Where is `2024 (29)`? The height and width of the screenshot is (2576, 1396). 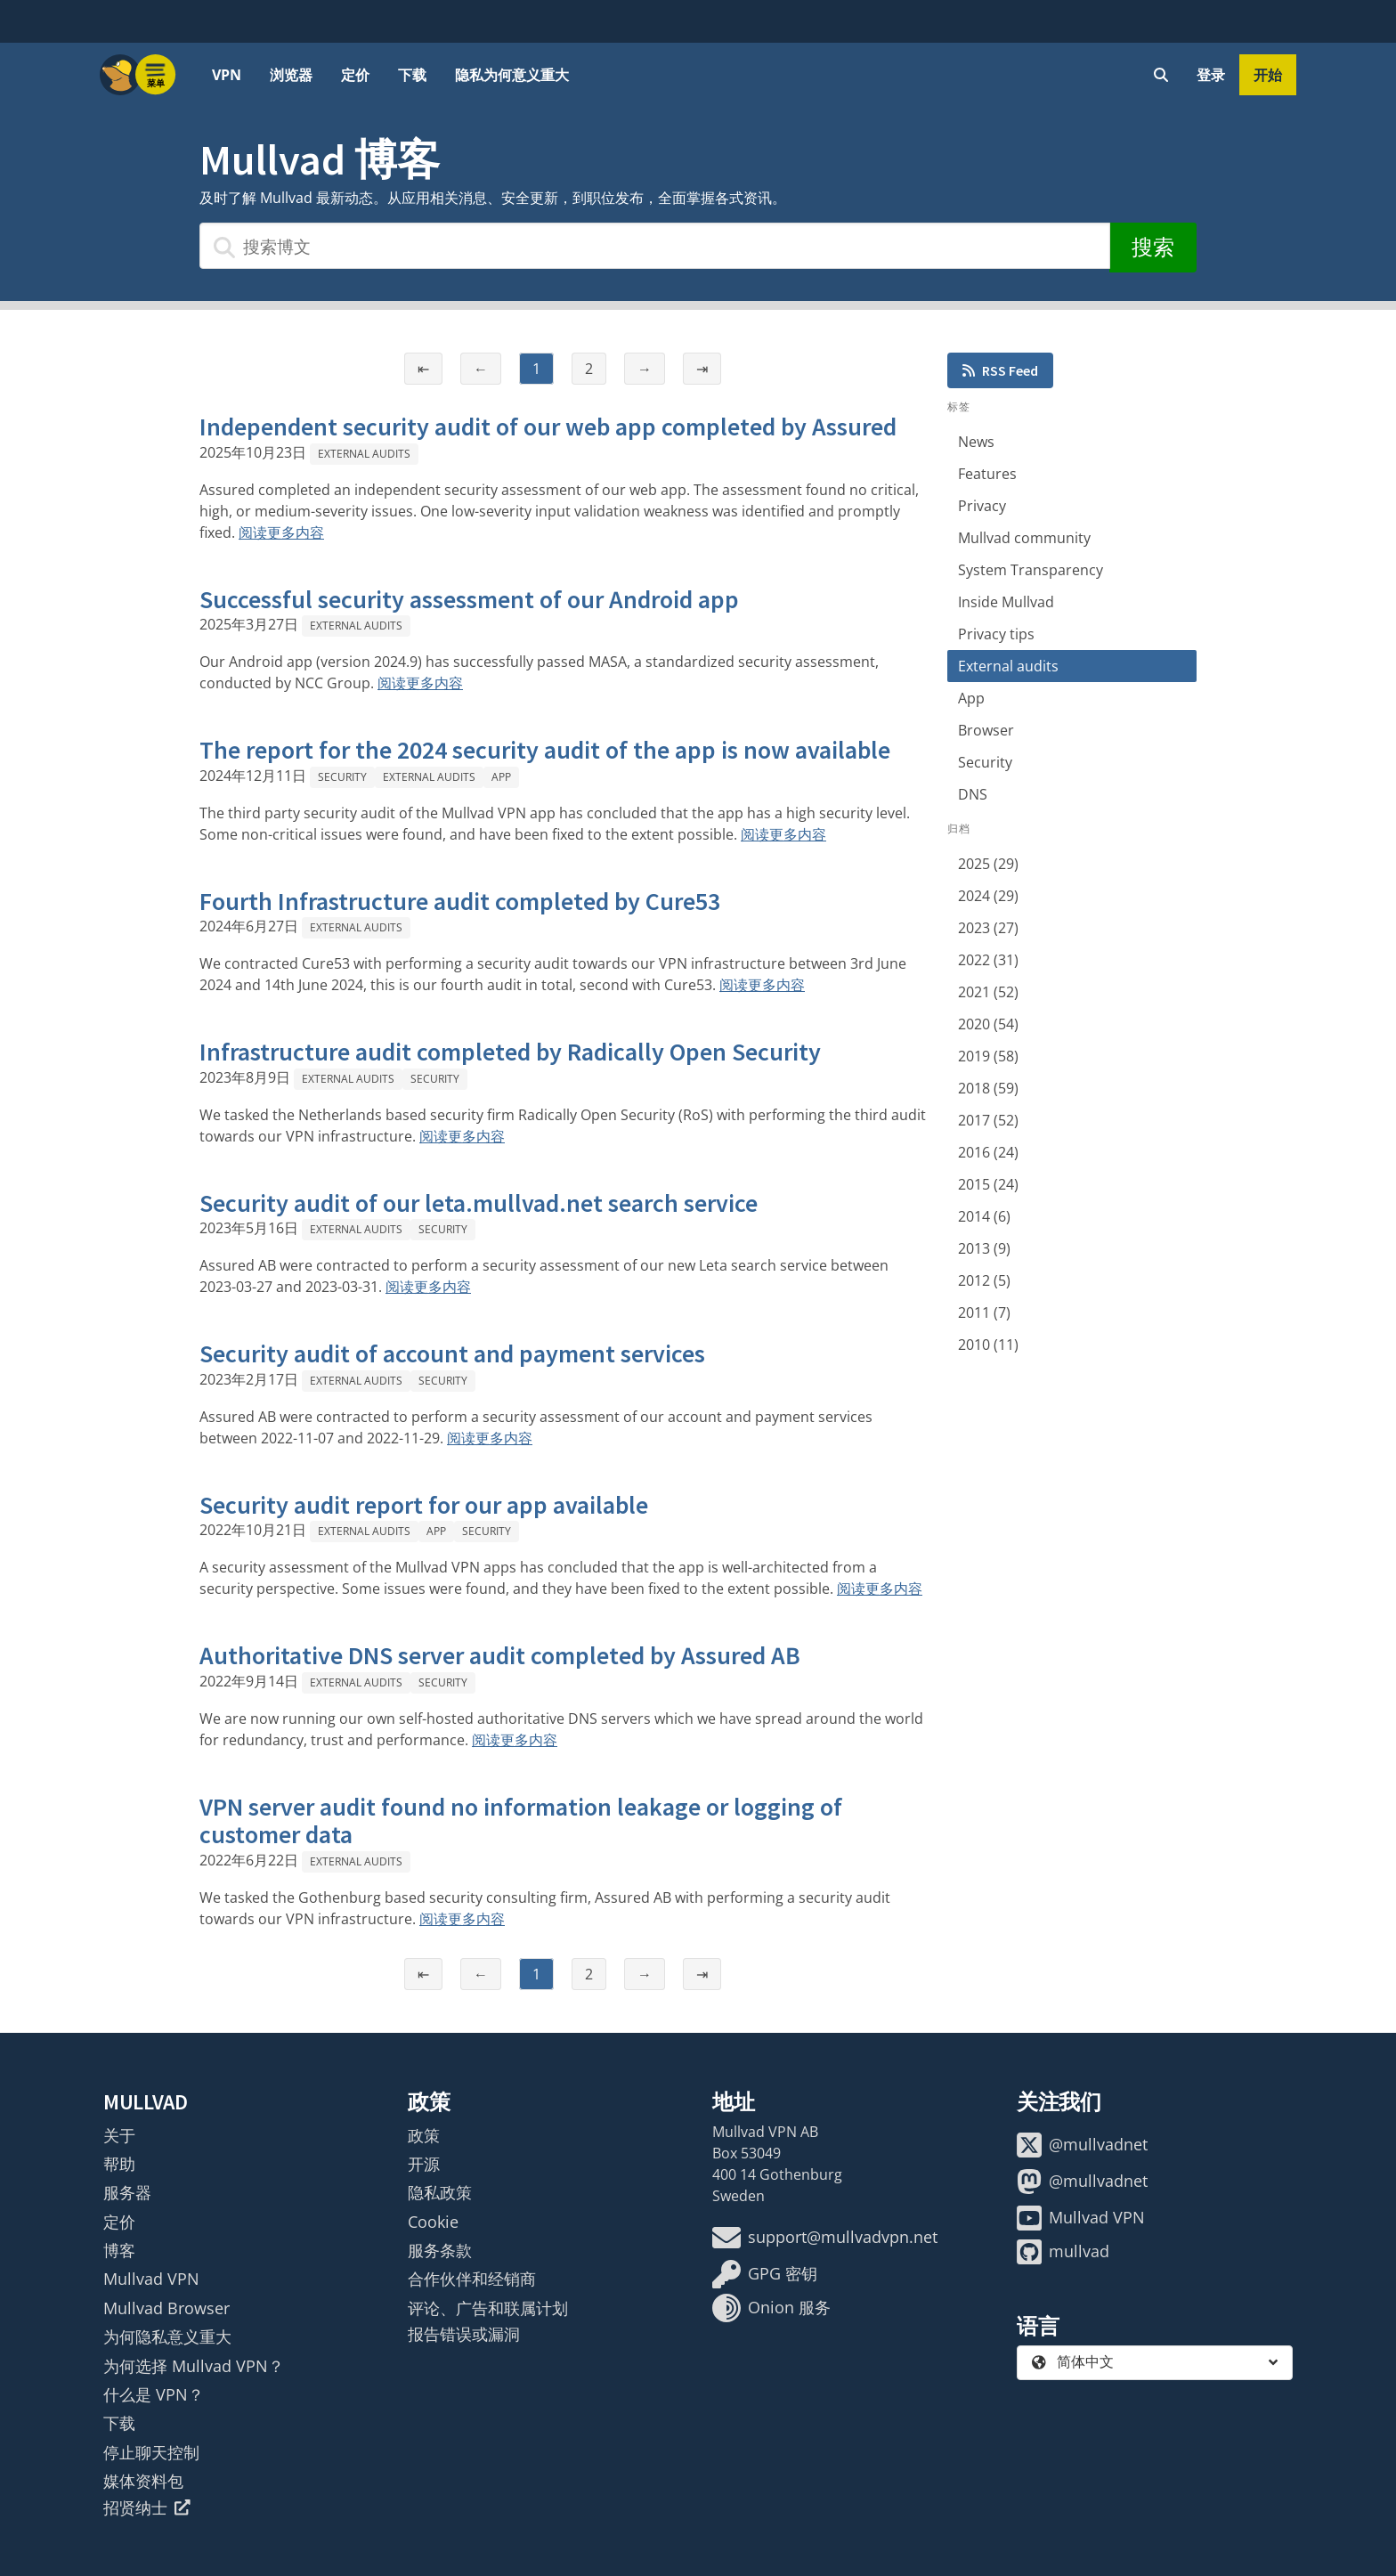 2024 (29) is located at coordinates (988, 896).